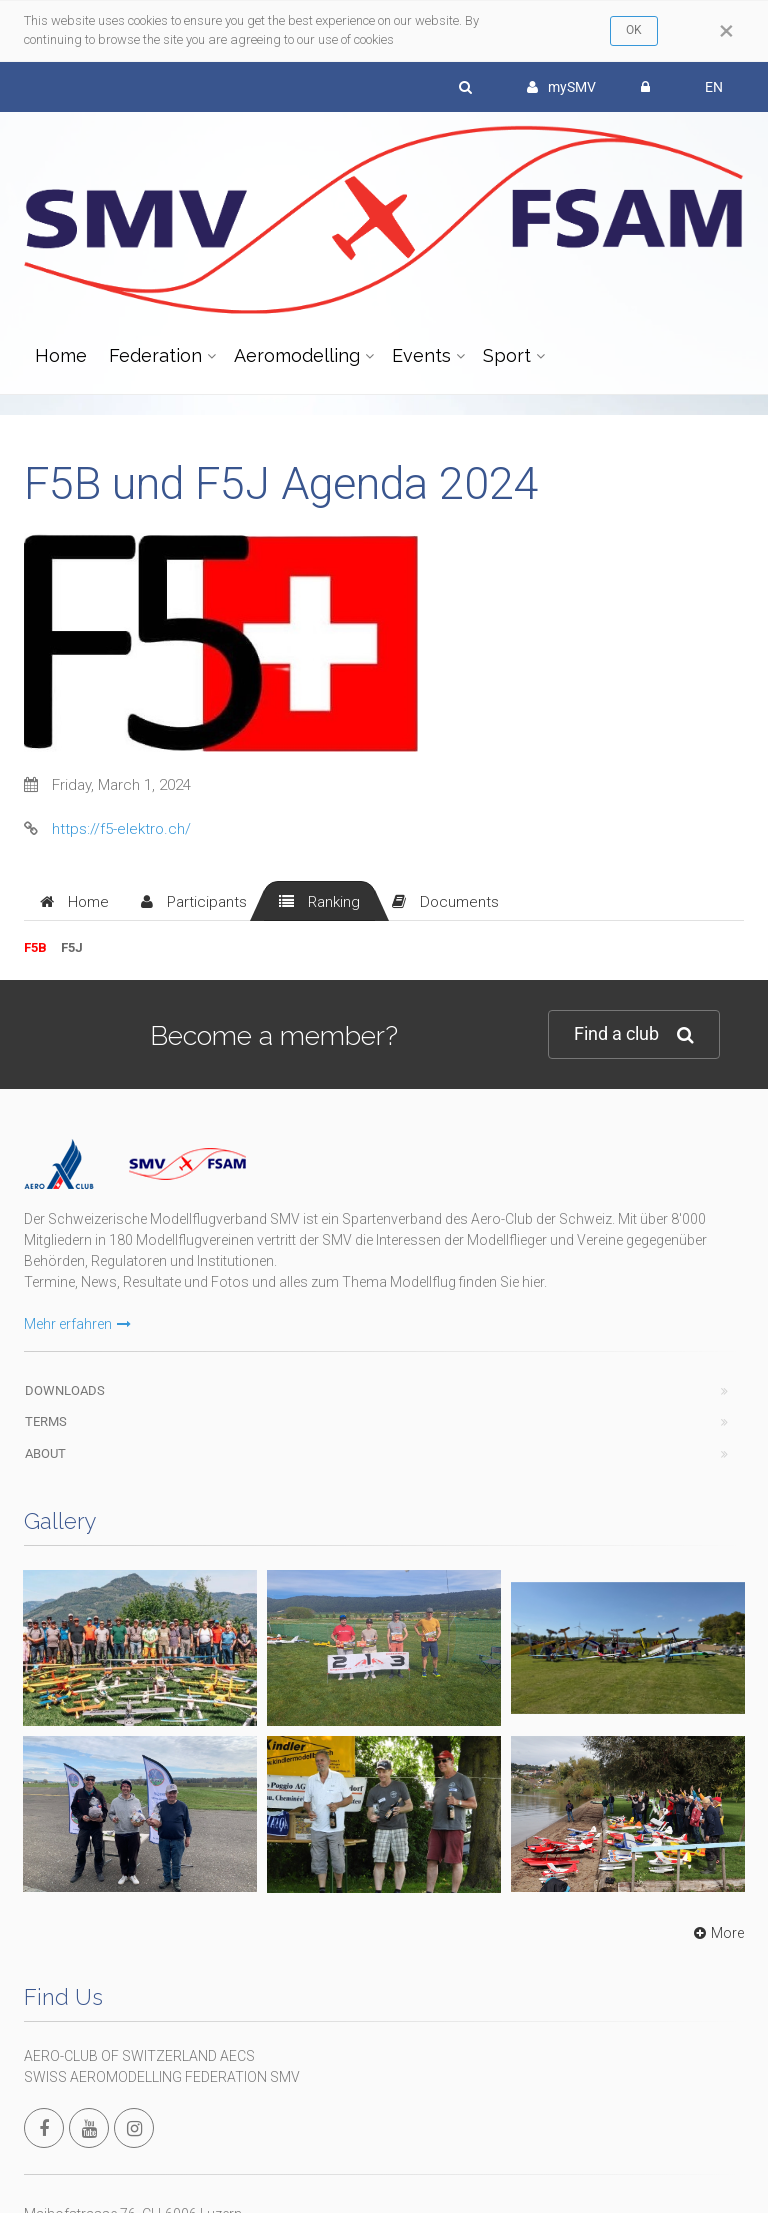  Describe the element at coordinates (716, 1933) in the screenshot. I see `More` at that location.